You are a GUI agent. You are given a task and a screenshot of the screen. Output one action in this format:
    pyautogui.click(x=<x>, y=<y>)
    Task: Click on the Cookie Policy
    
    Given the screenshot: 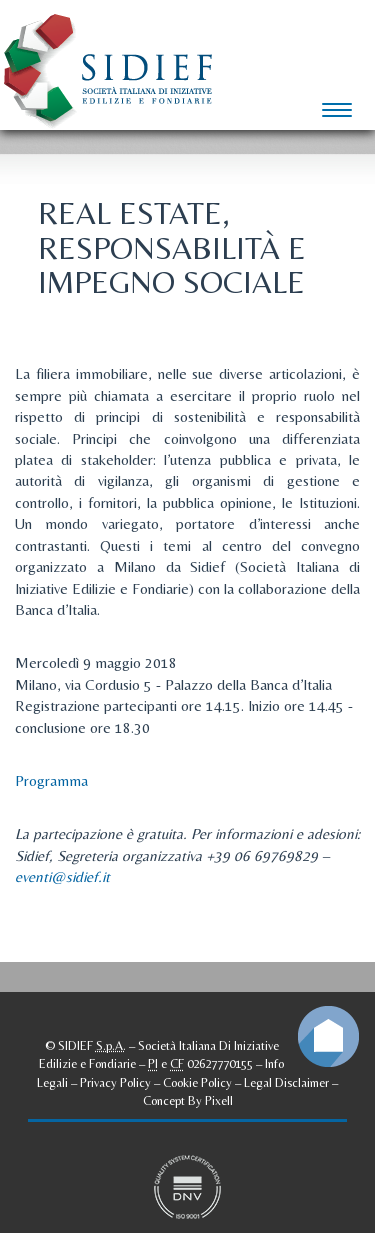 What is the action you would take?
    pyautogui.click(x=197, y=1082)
    